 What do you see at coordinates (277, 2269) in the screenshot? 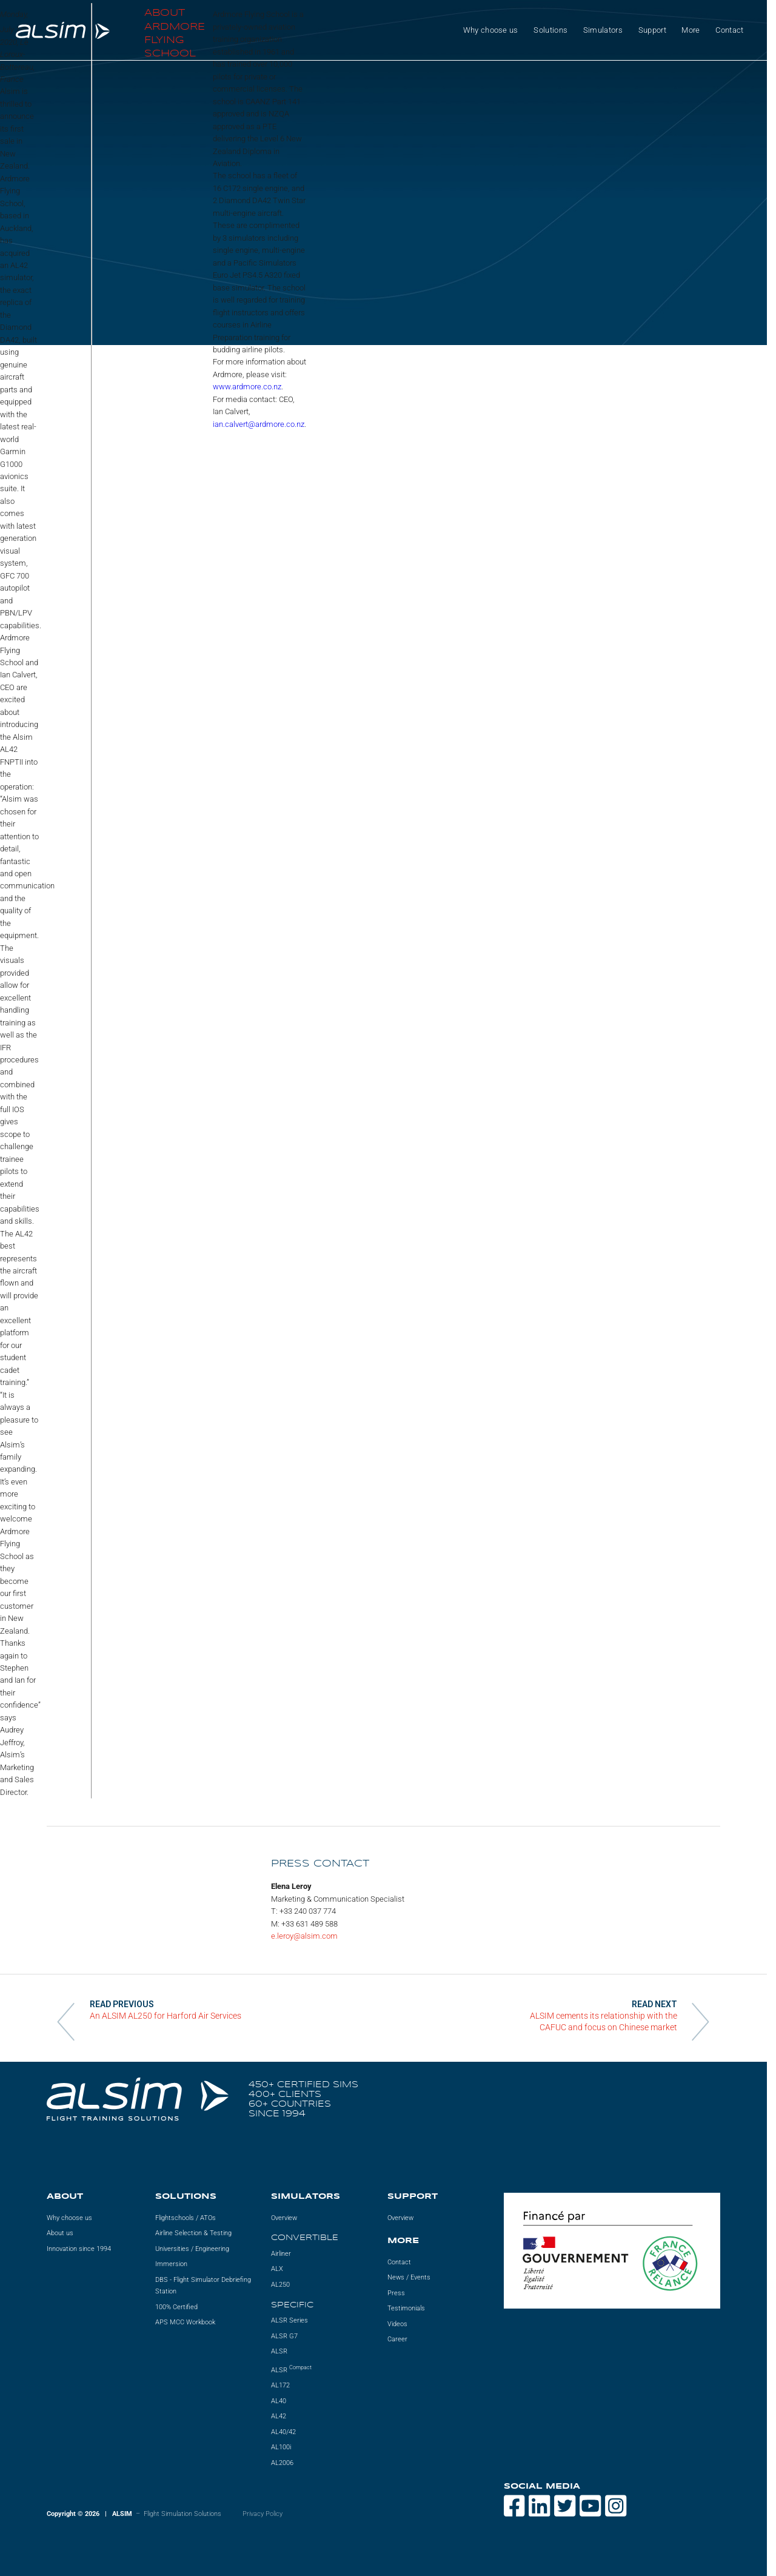
I see `ALX` at bounding box center [277, 2269].